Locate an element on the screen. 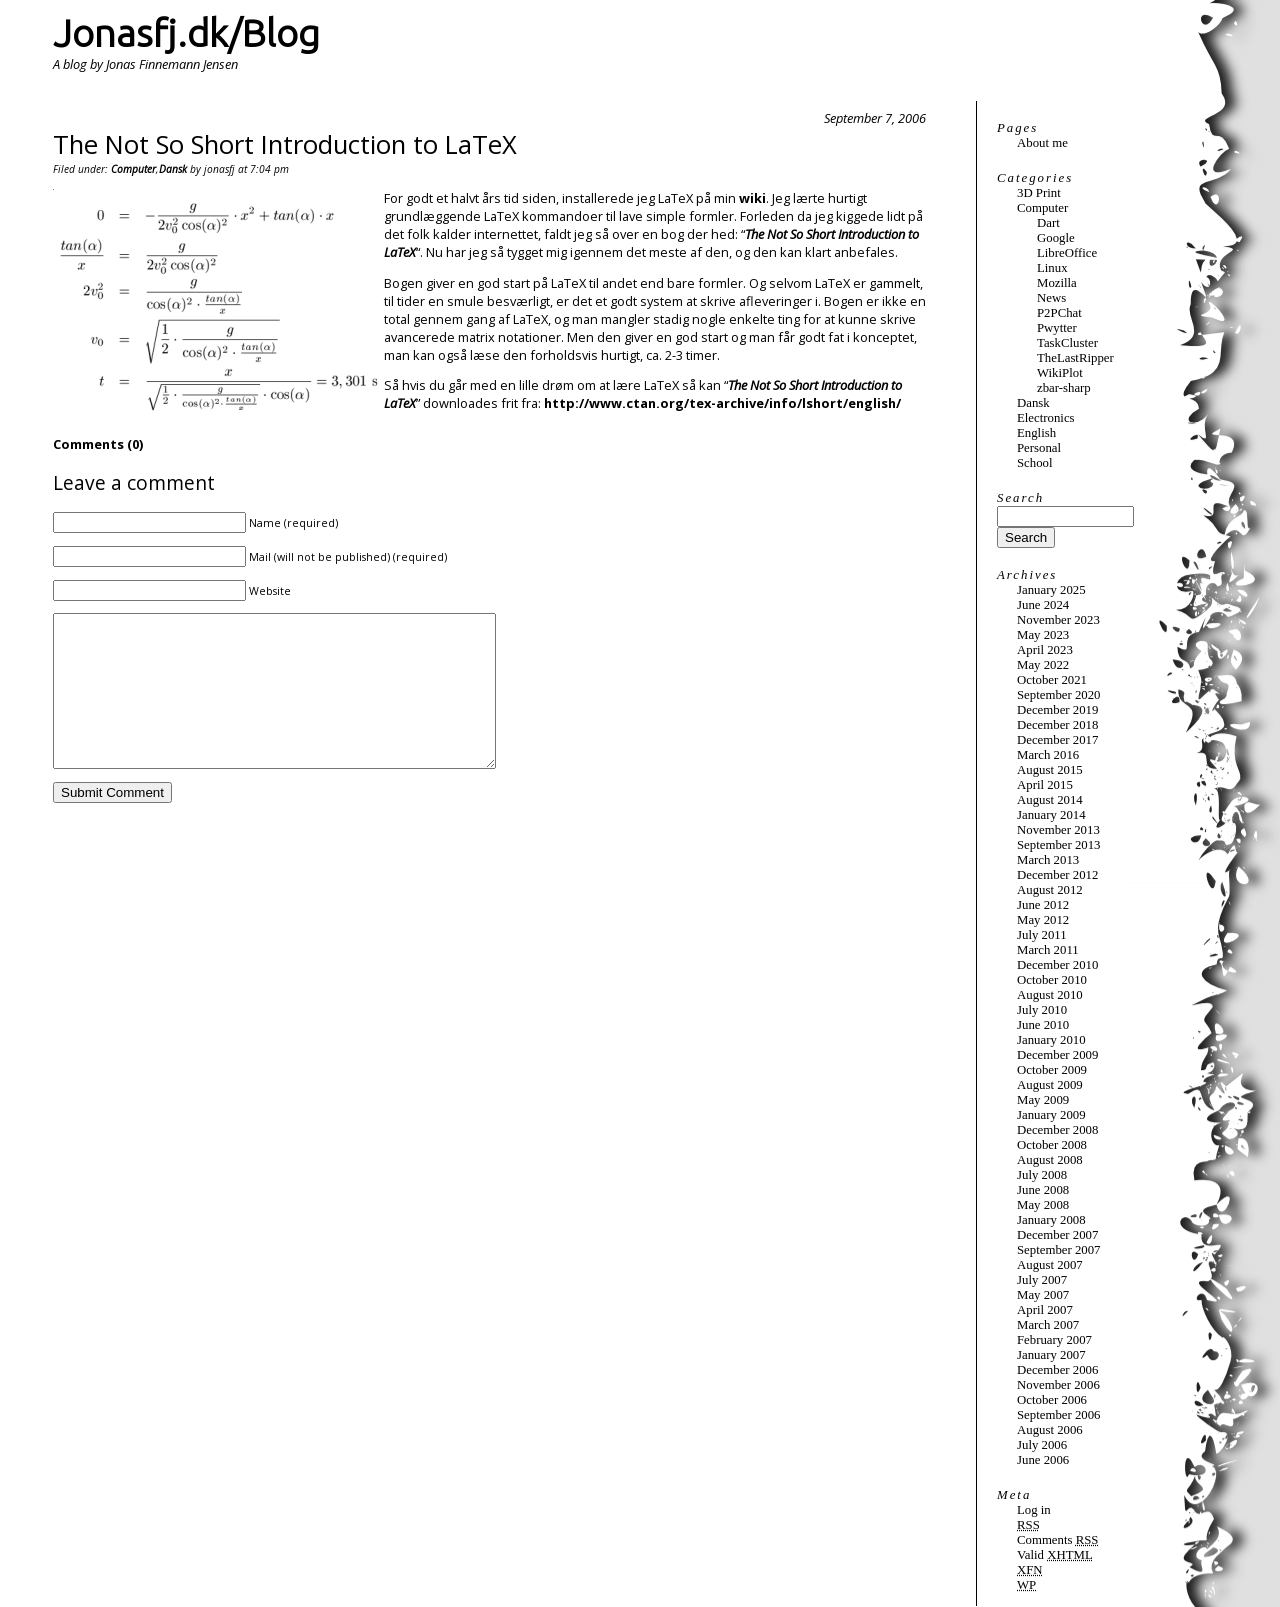 This screenshot has width=1280, height=1607. November 2023 is located at coordinates (1058, 620).